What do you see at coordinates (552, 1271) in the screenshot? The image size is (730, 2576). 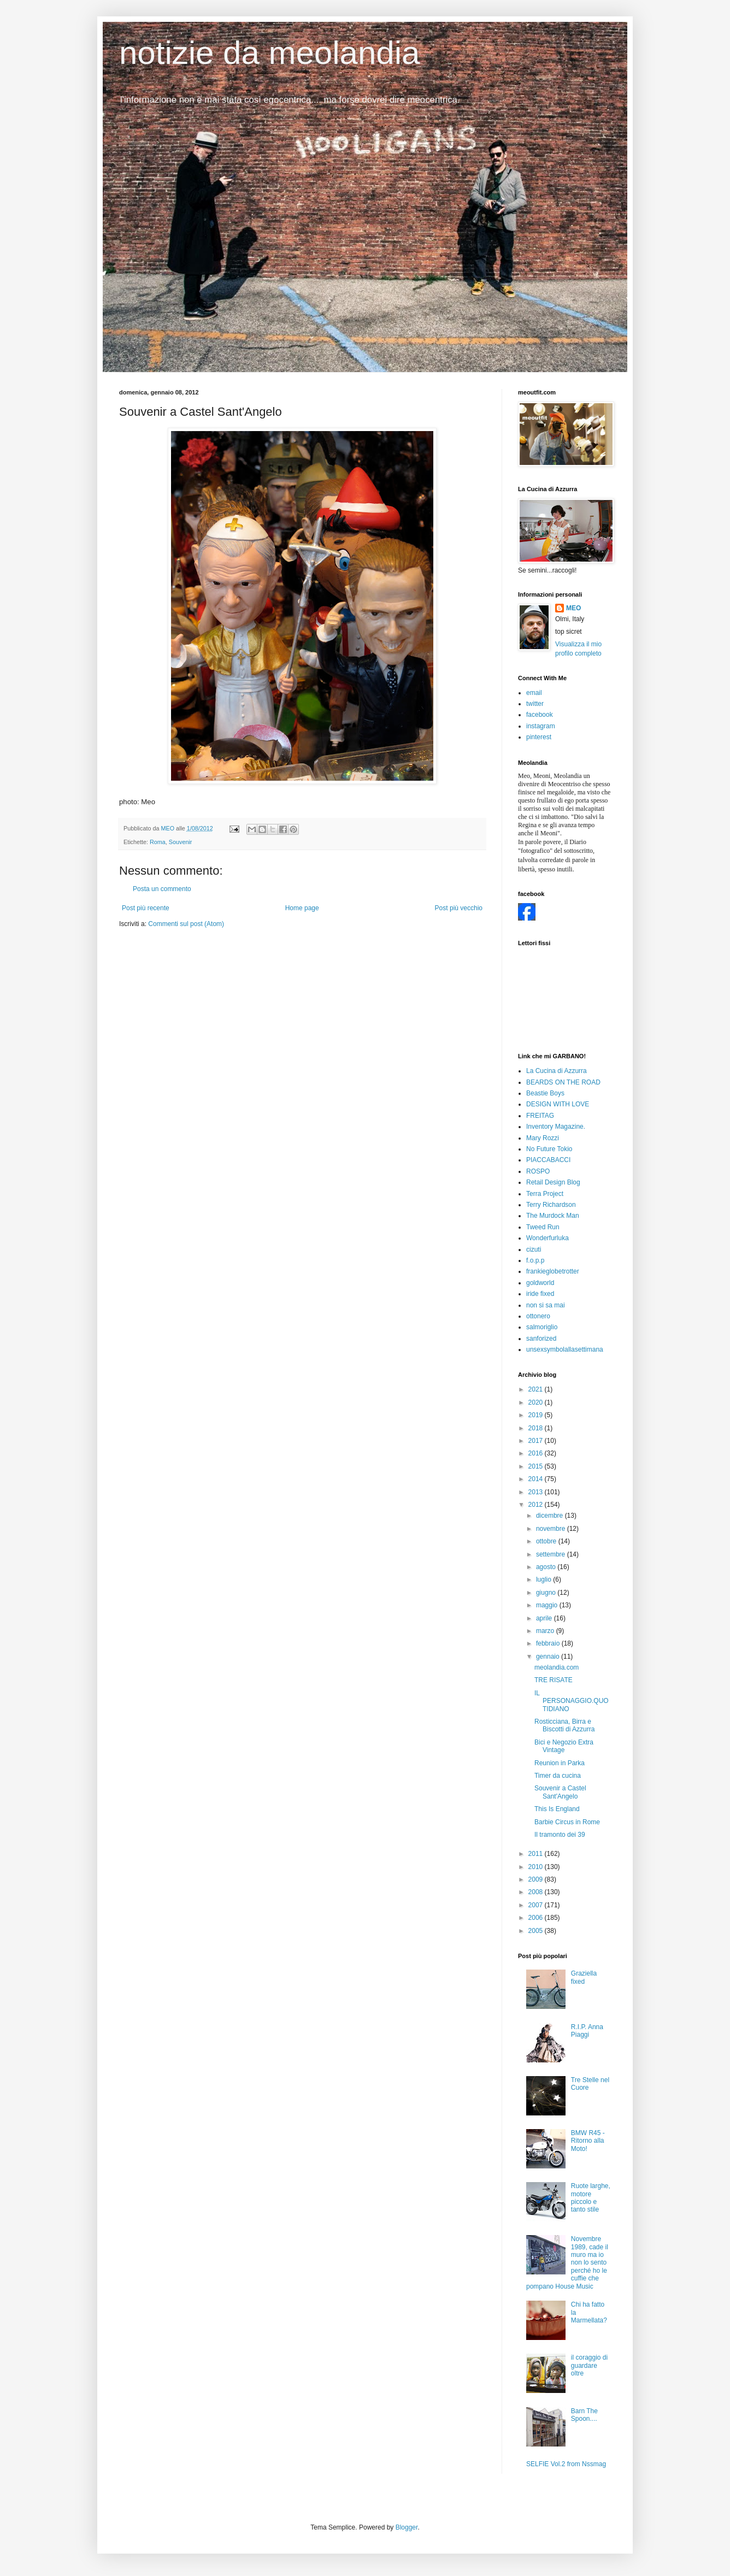 I see `frankieglobetrotter` at bounding box center [552, 1271].